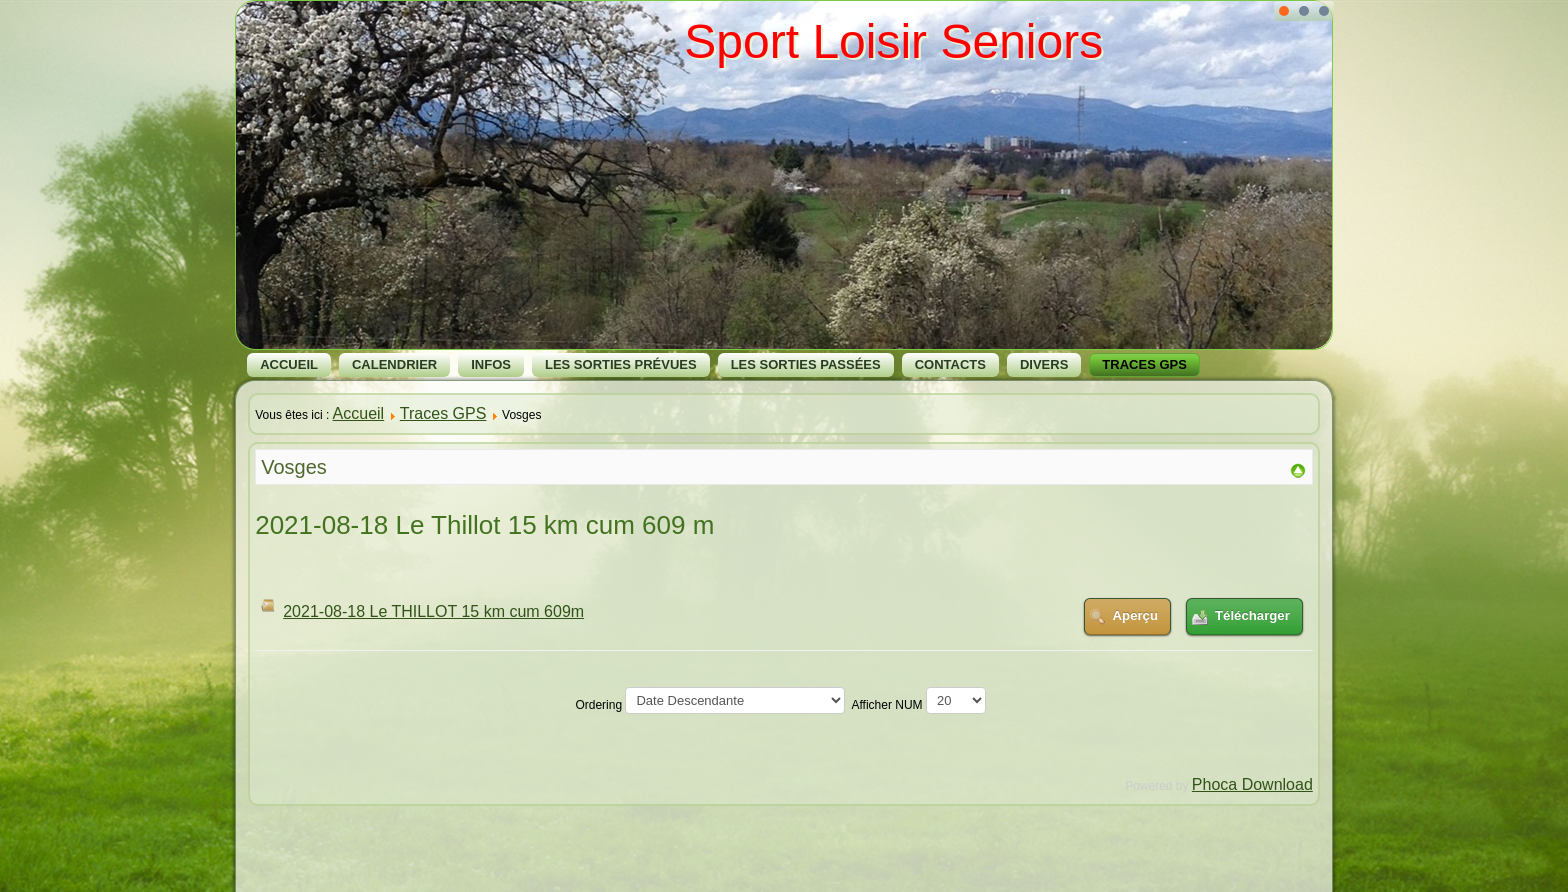  I want to click on Les Sorties Passées, so click(806, 364).